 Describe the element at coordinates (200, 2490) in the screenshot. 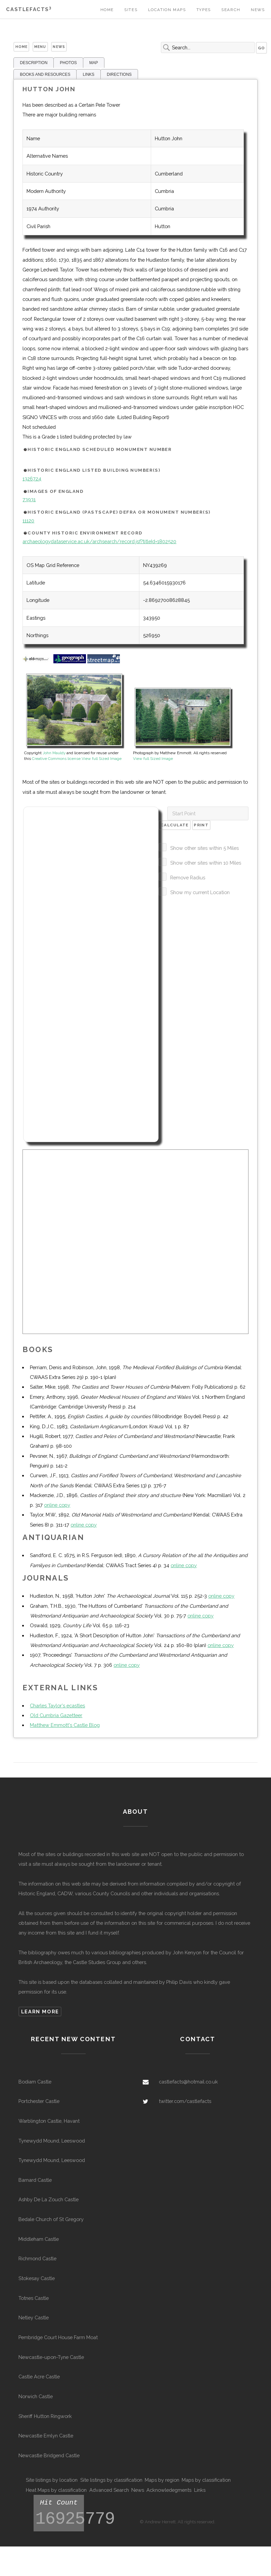

I see `Links` at that location.